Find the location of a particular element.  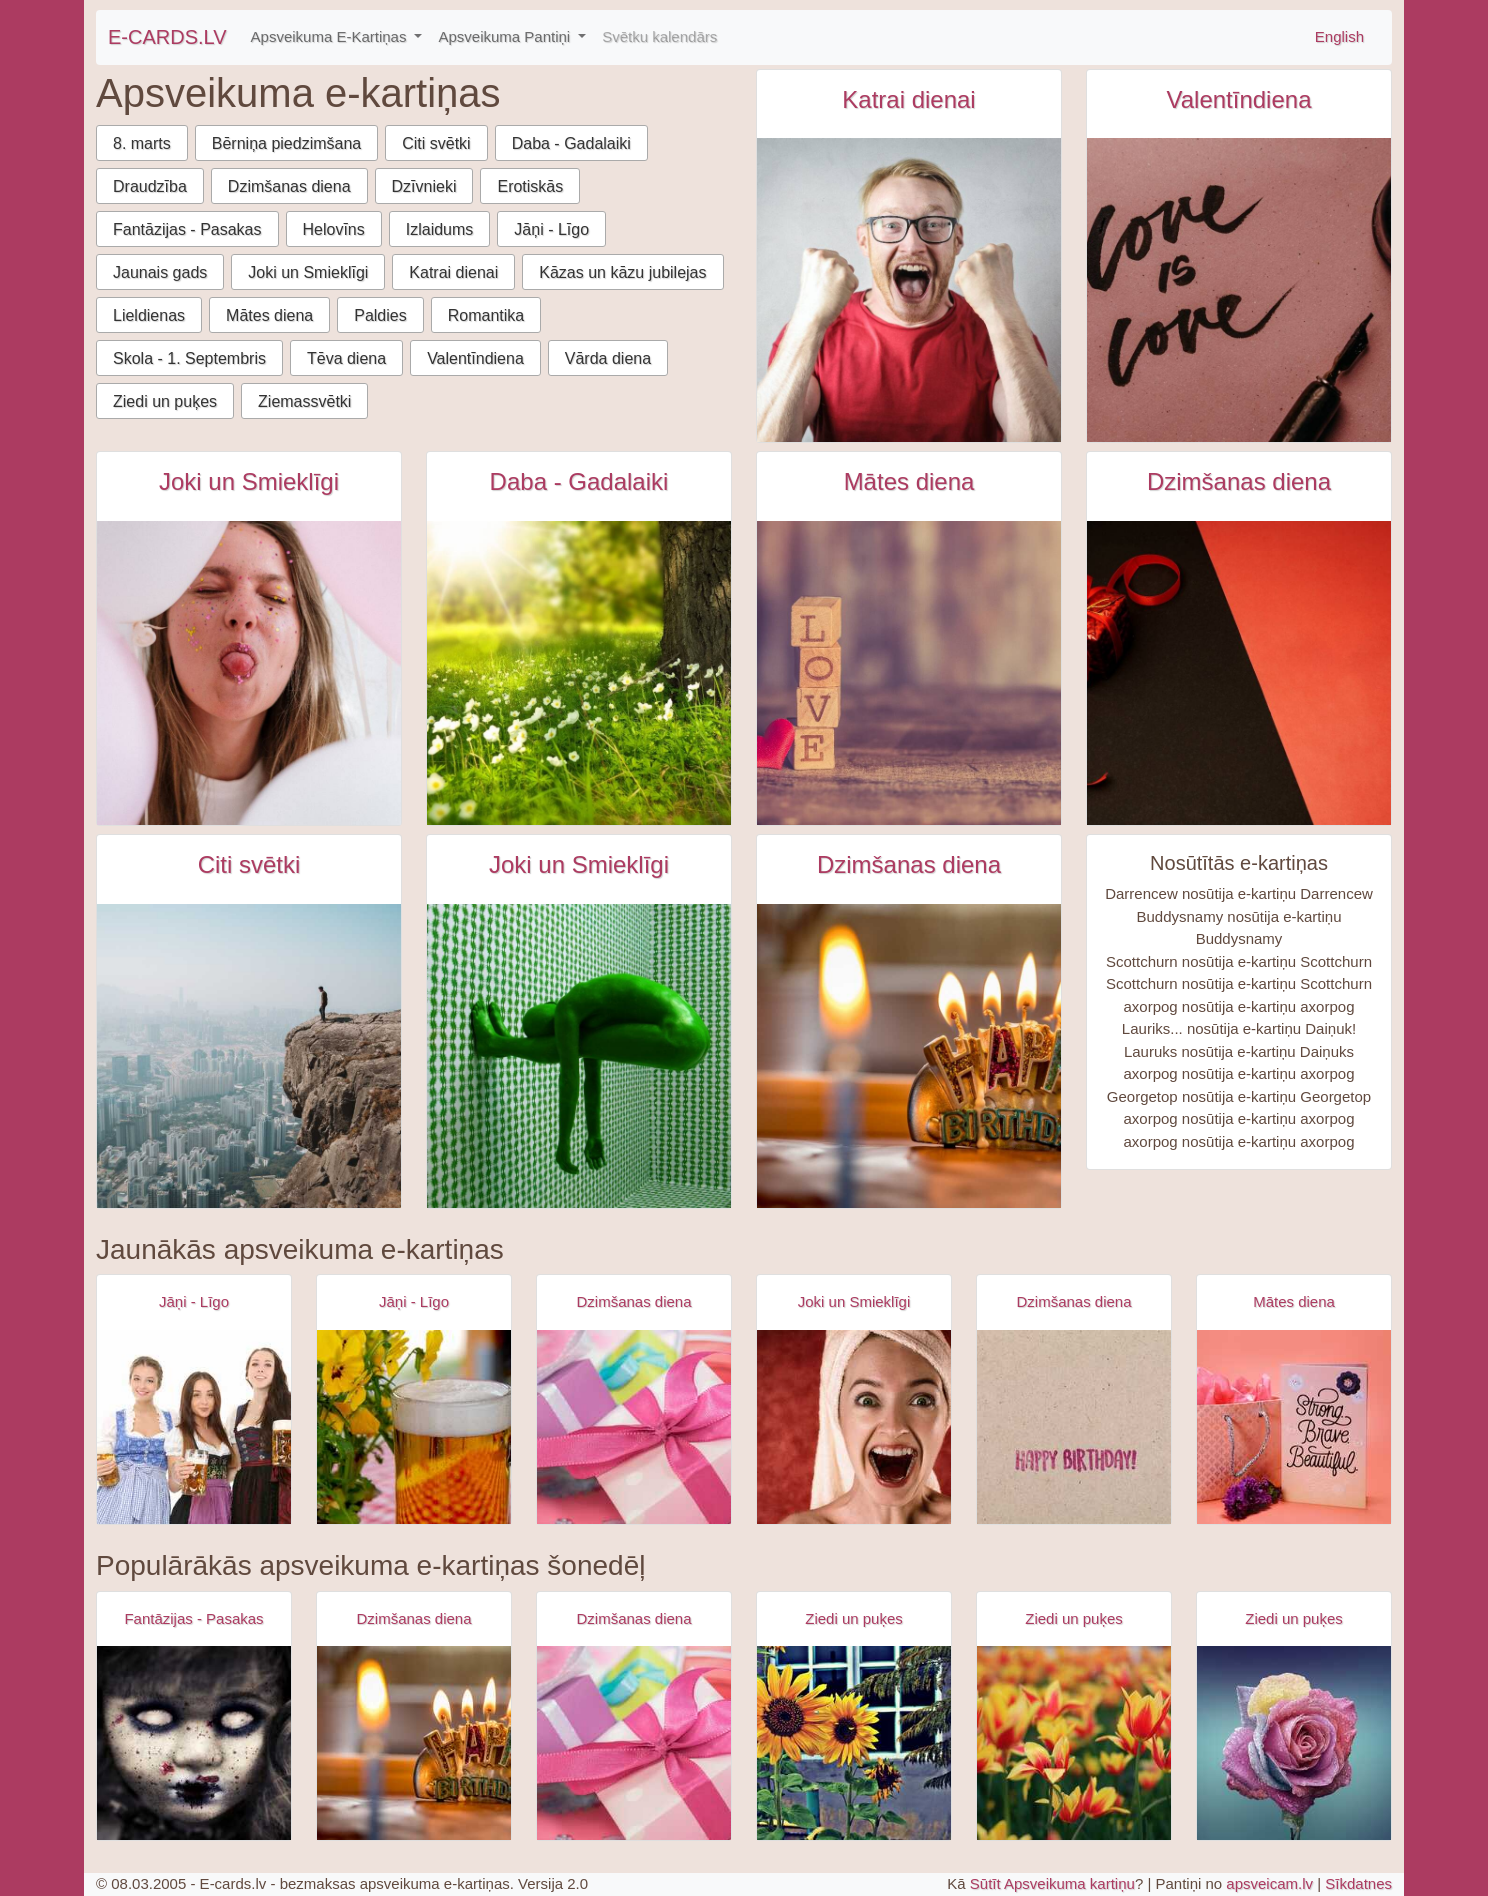

[Apsveikuma e-kartiņa Zombijs meitenes šausmas] is located at coordinates (194, 1743).